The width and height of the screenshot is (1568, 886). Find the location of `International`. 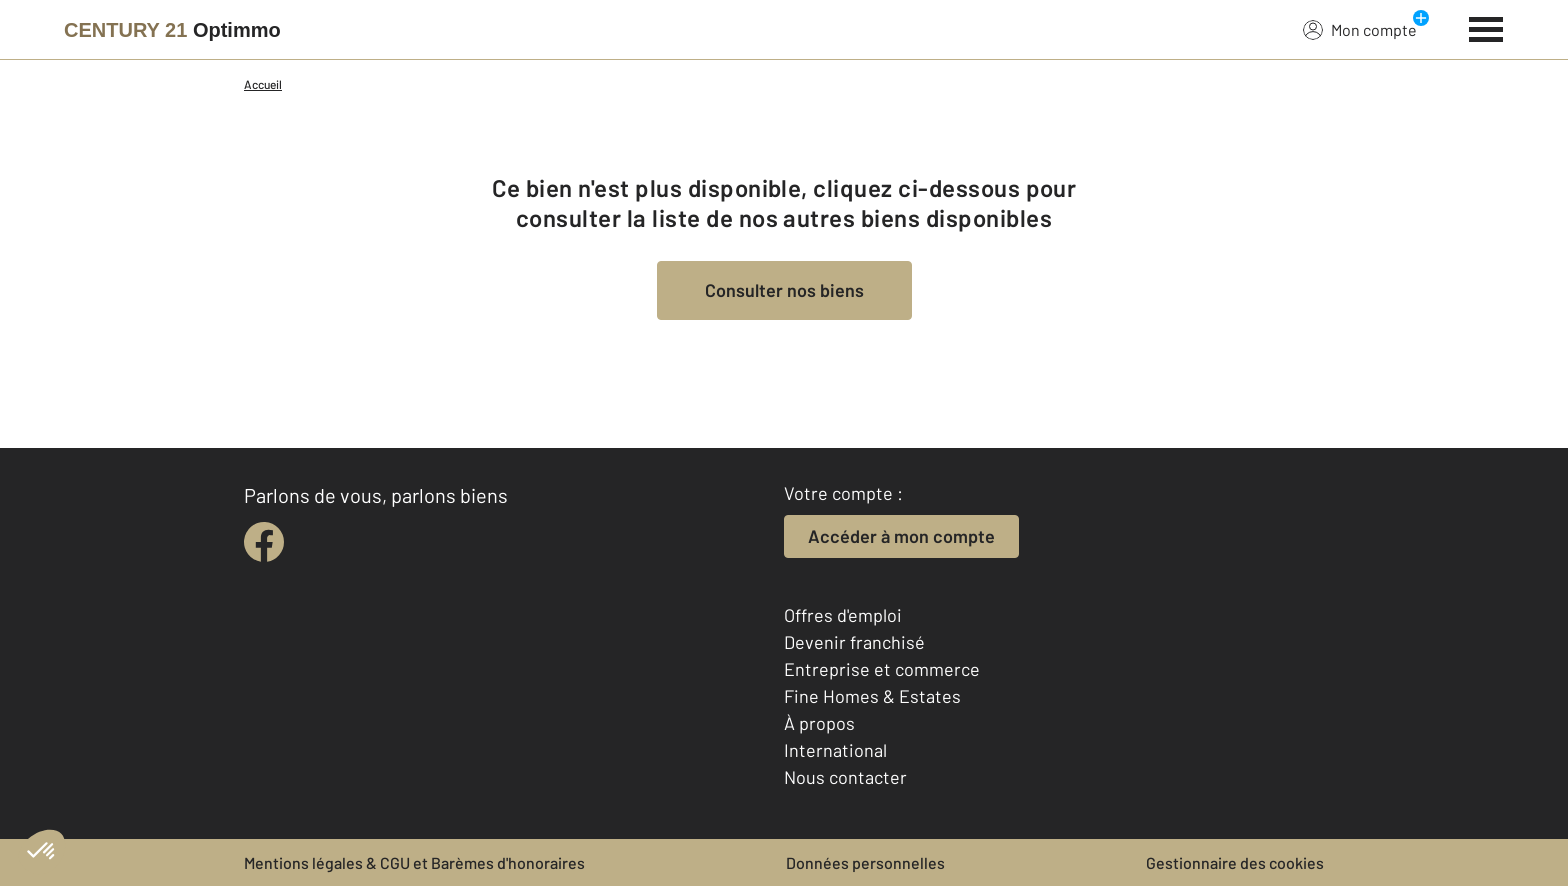

International is located at coordinates (835, 750).